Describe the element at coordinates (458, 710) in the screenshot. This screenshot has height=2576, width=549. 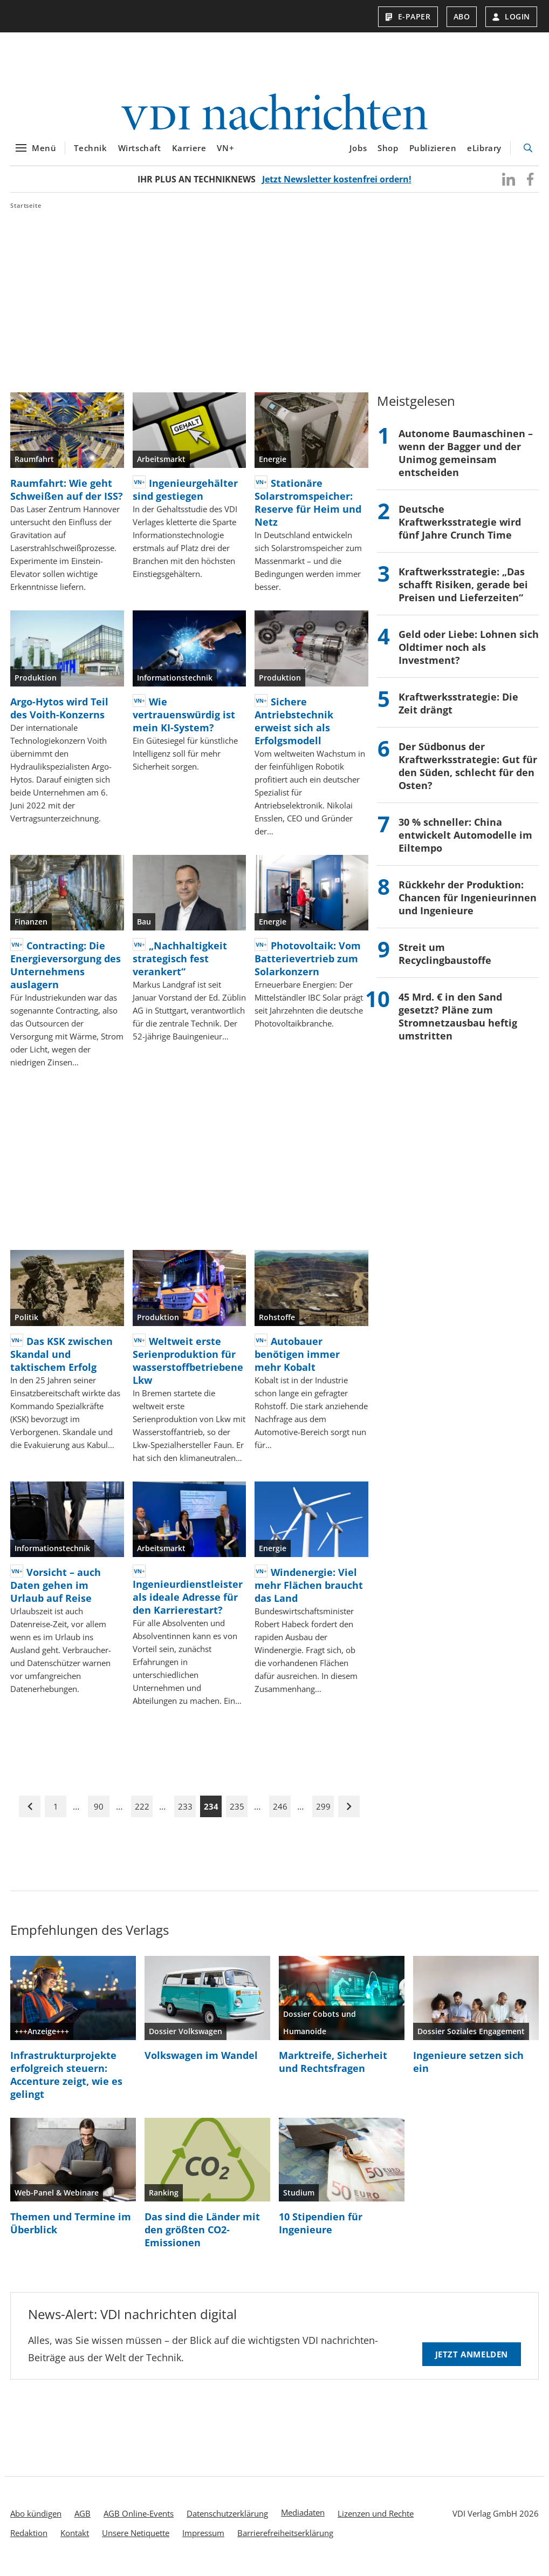
I see `Kraftwerksstrategie: Die Zeit drängt` at that location.